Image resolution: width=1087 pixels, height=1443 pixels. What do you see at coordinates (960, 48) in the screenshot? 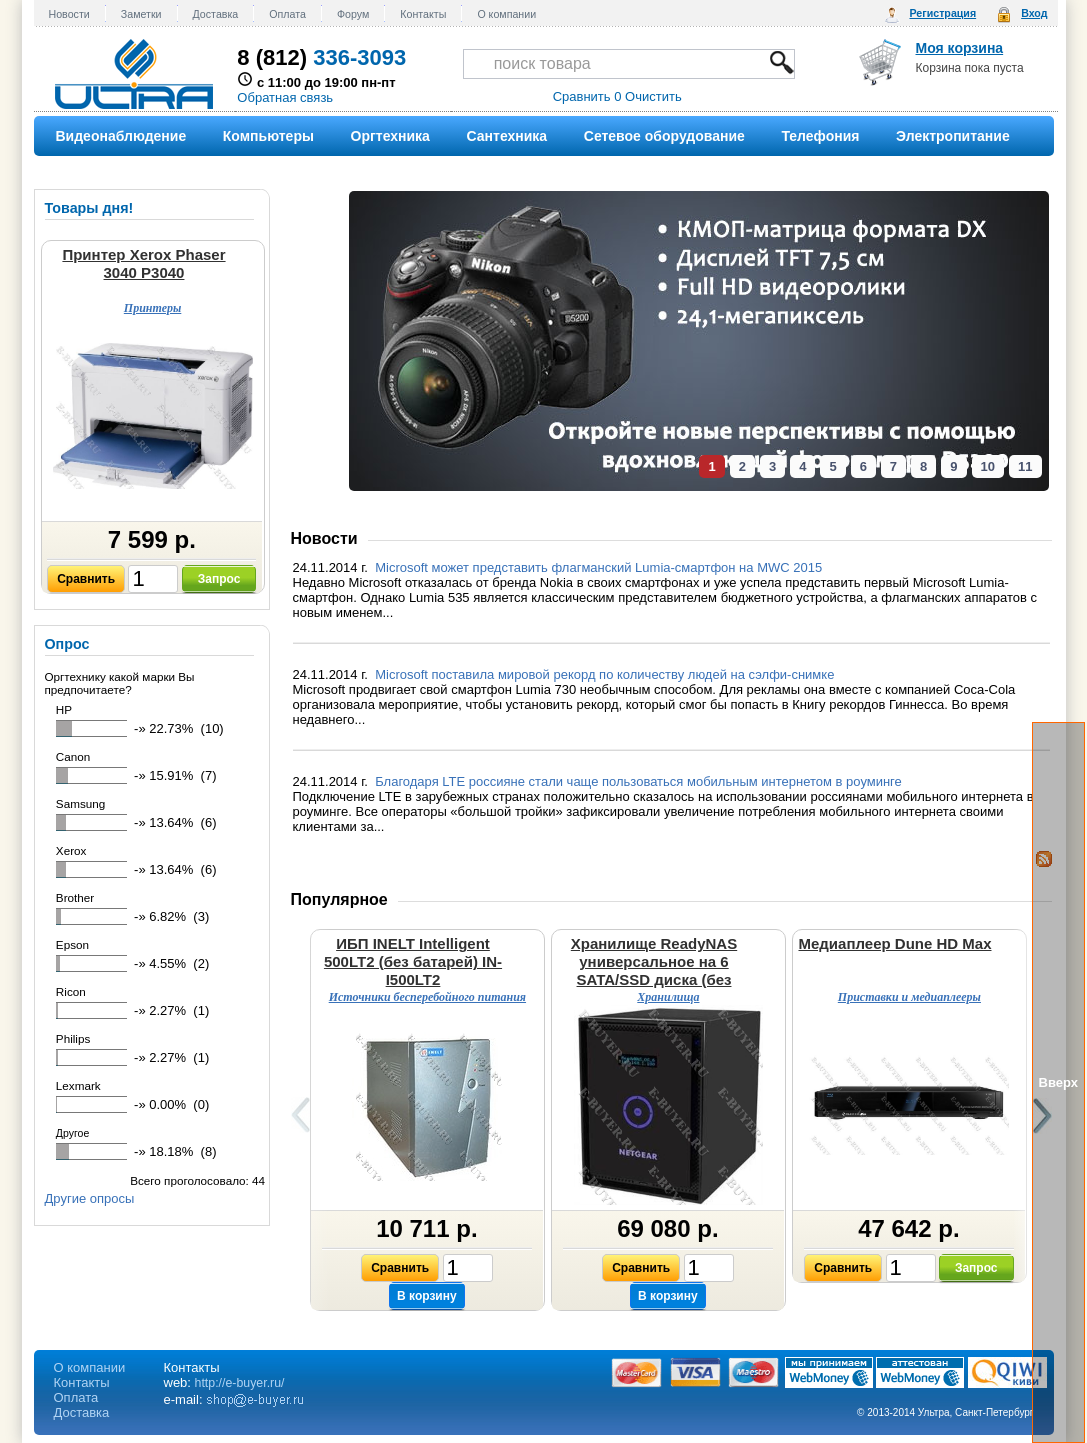
I see `Моя корзина` at bounding box center [960, 48].